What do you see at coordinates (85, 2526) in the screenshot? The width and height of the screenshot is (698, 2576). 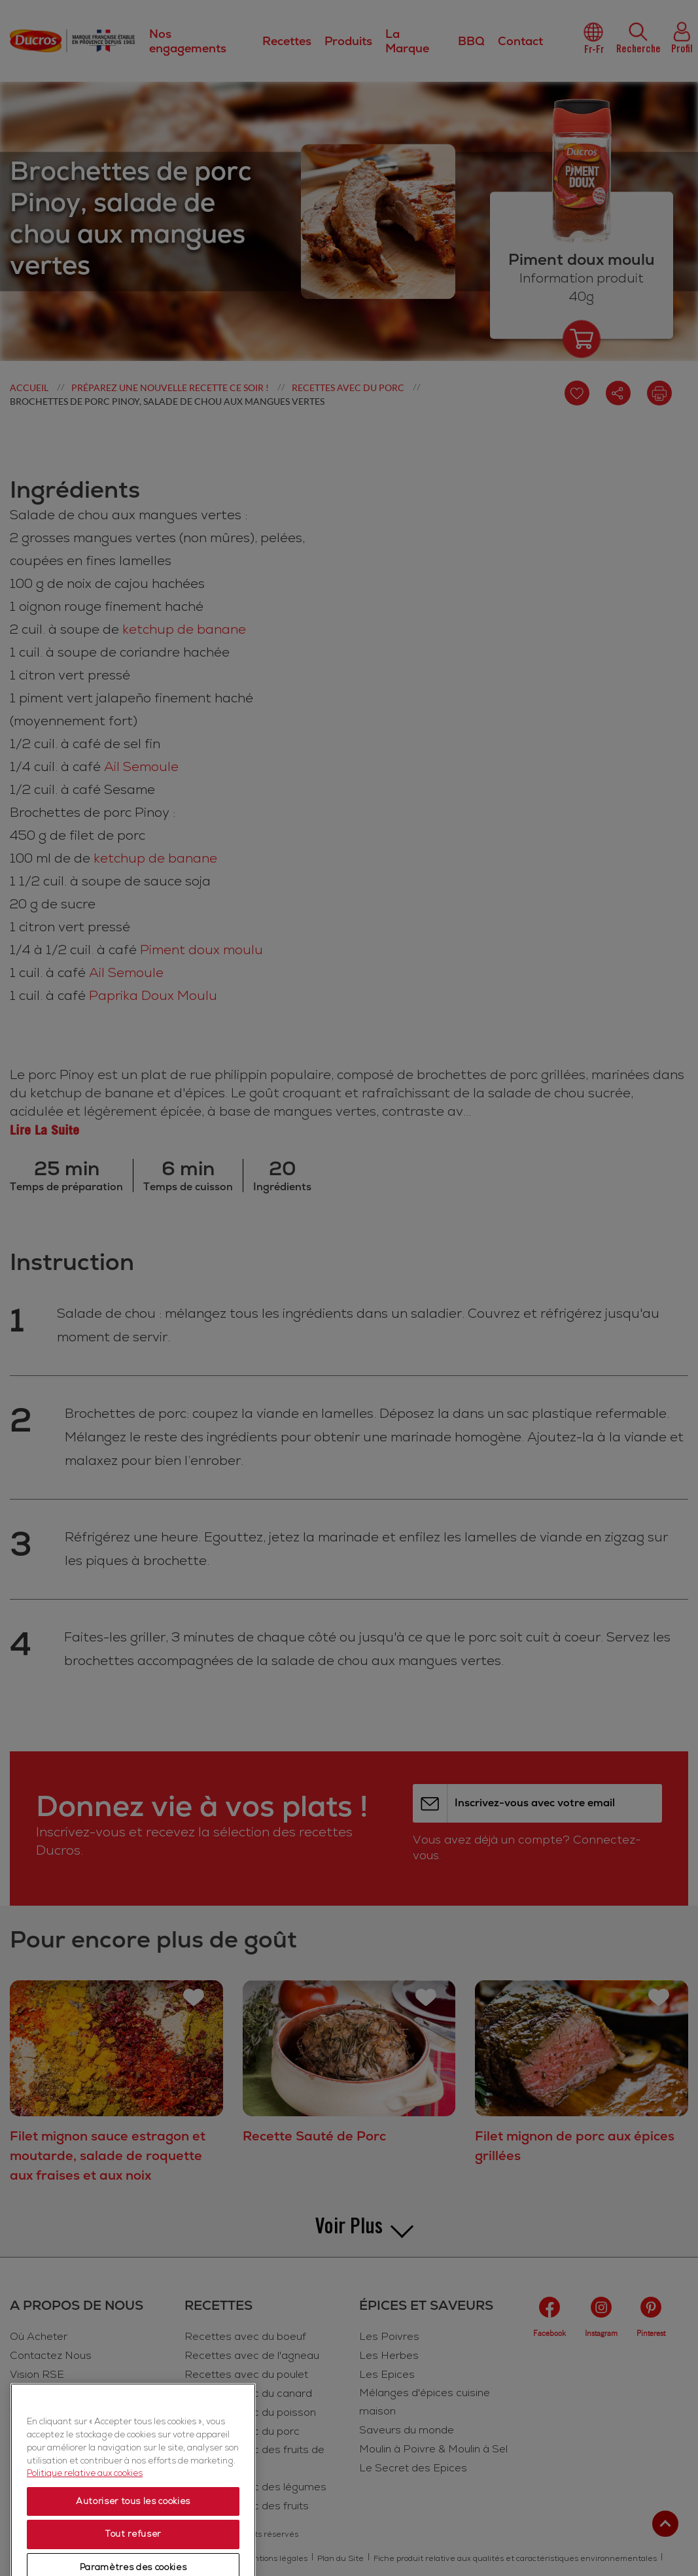 I see `Politique relative aux cookies [Politique relative aux cookies, s'ouvre dans un nouvel onglet]` at bounding box center [85, 2526].